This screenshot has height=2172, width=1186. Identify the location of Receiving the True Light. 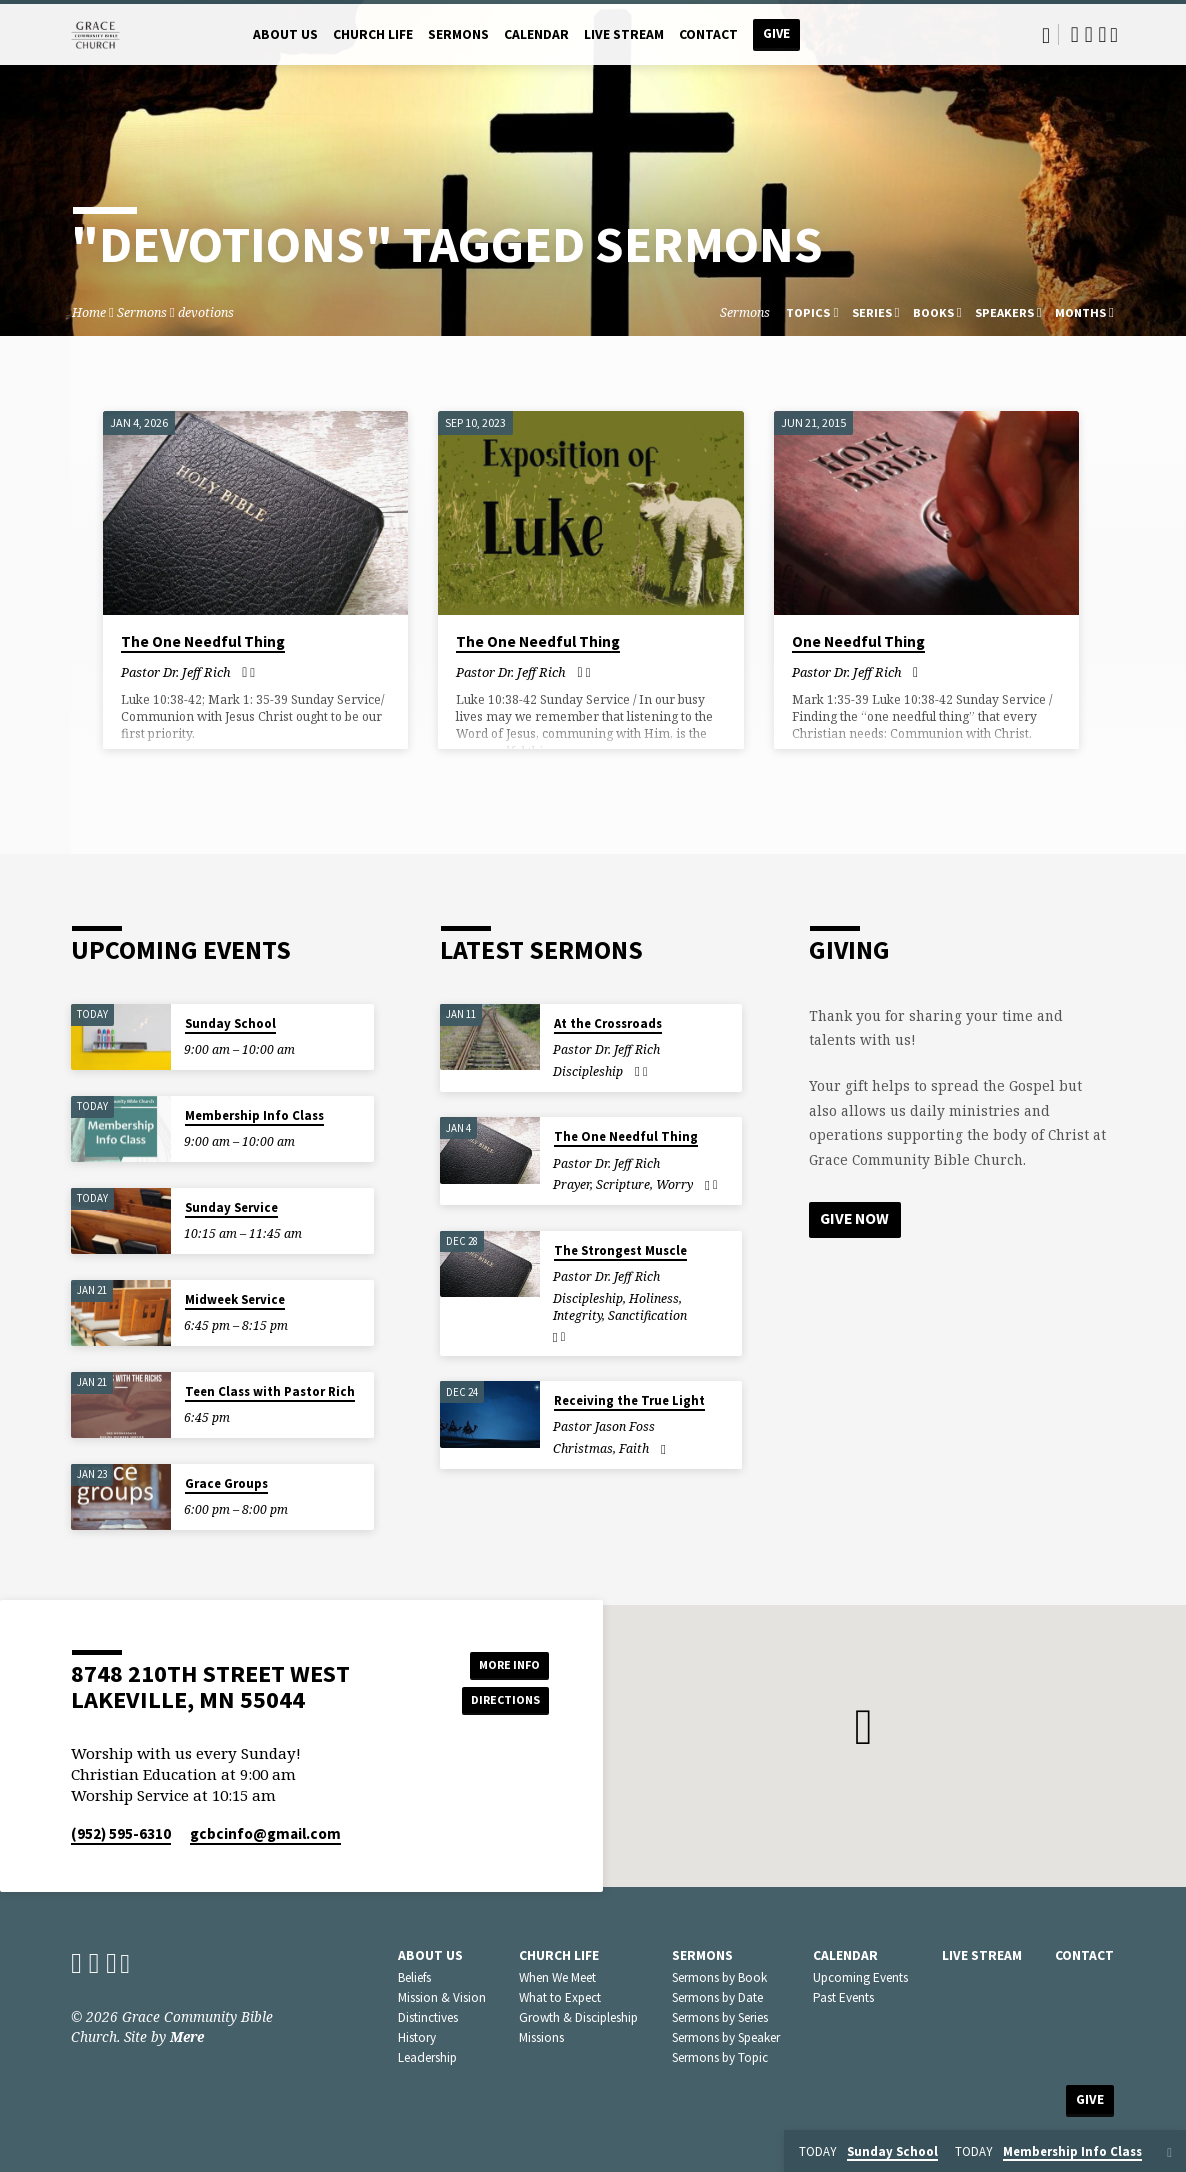
(629, 1400).